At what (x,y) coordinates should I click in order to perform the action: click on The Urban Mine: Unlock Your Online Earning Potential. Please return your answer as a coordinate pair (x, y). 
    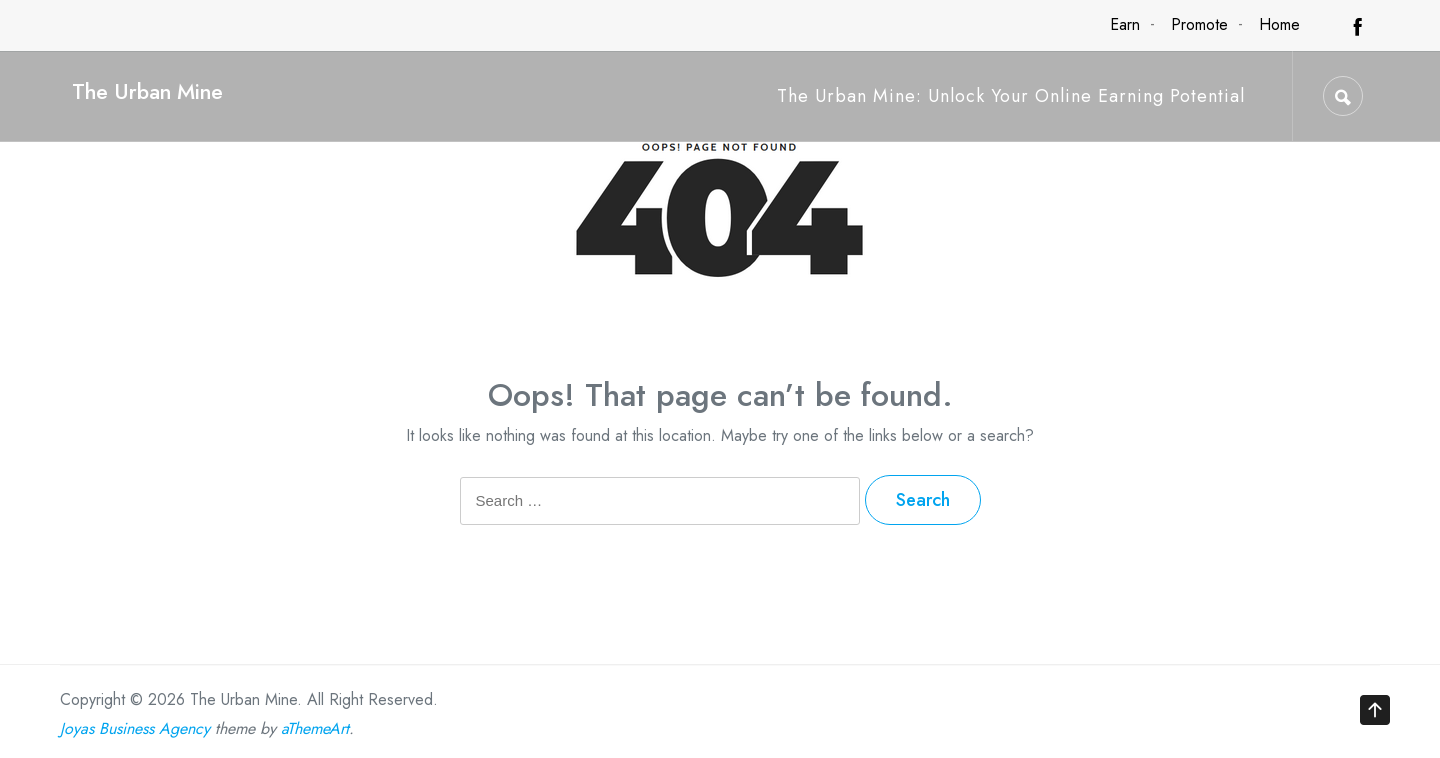
    Looking at the image, I should click on (1011, 96).